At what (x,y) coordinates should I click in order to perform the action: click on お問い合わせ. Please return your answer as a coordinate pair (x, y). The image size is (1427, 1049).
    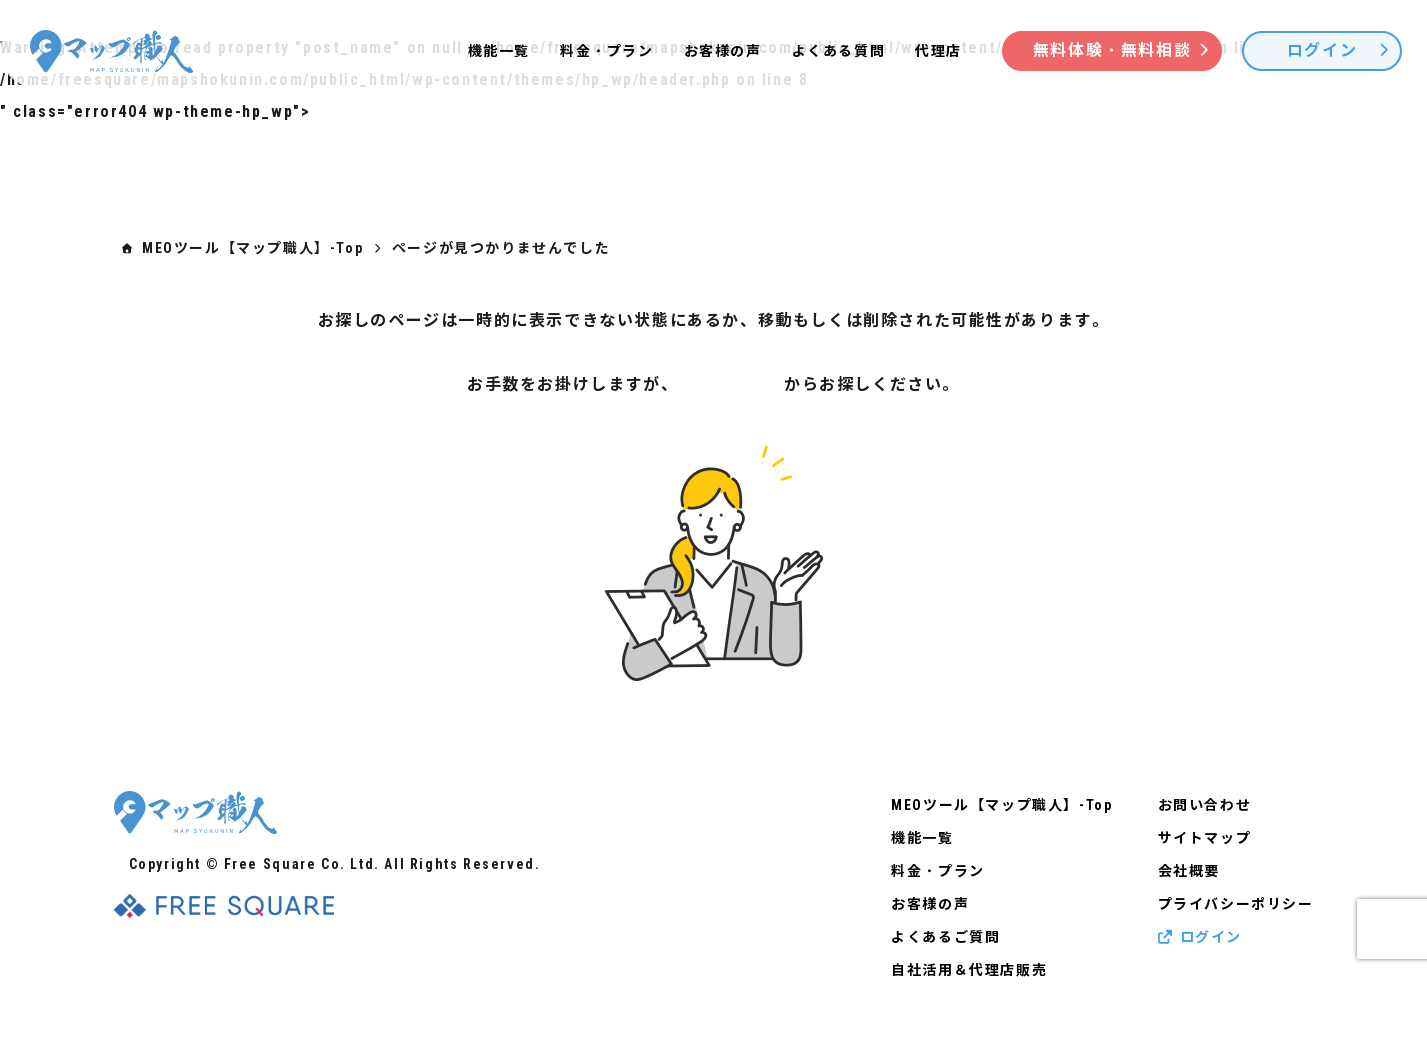
    Looking at the image, I should click on (1205, 805).